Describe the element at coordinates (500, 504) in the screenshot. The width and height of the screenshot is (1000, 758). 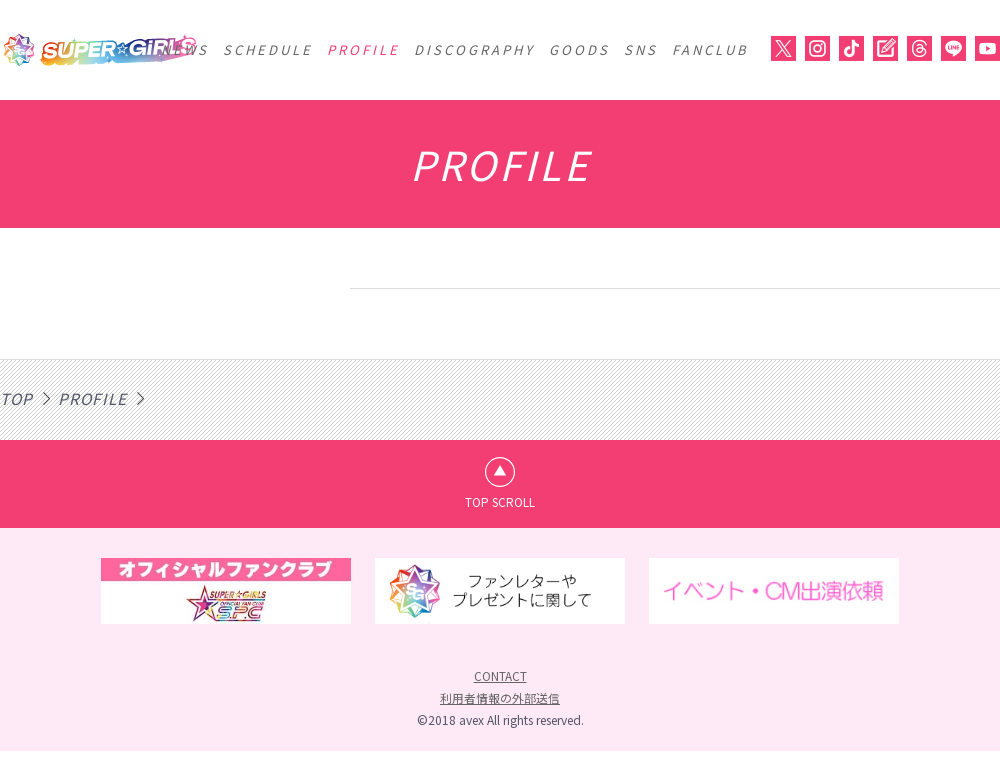
I see `TOP SCROLL` at that location.